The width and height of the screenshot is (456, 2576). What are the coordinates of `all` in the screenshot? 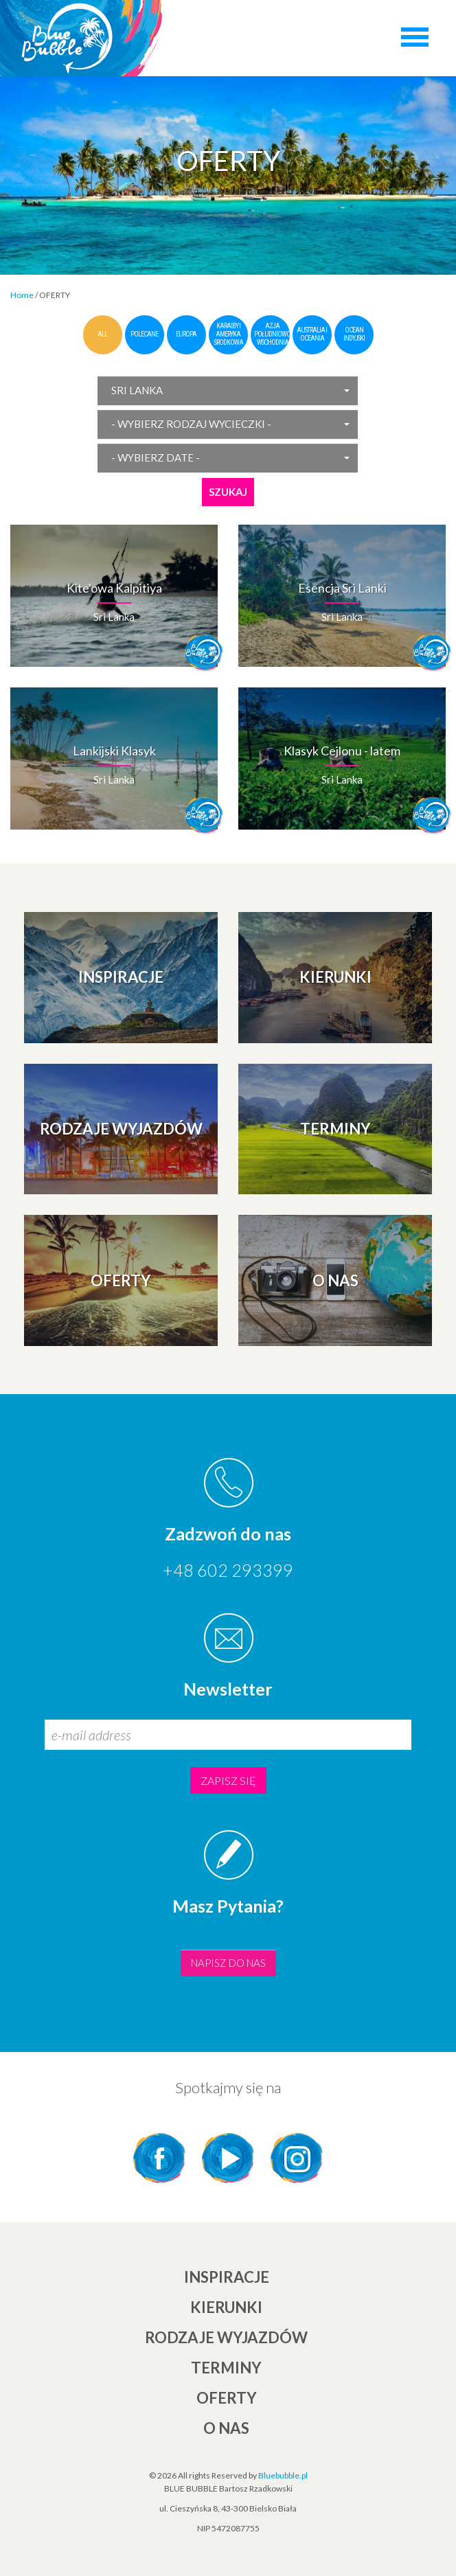 It's located at (102, 334).